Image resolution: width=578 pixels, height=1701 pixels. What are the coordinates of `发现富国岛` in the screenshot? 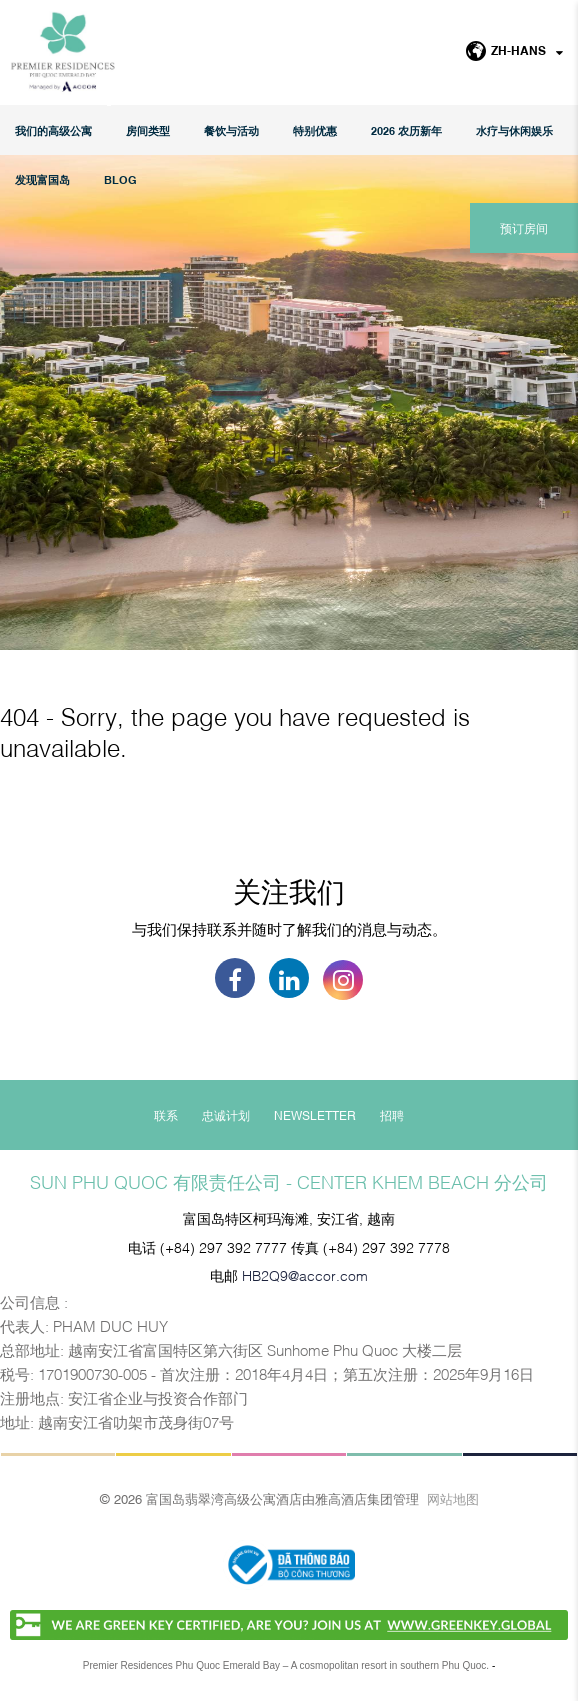 It's located at (42, 179).